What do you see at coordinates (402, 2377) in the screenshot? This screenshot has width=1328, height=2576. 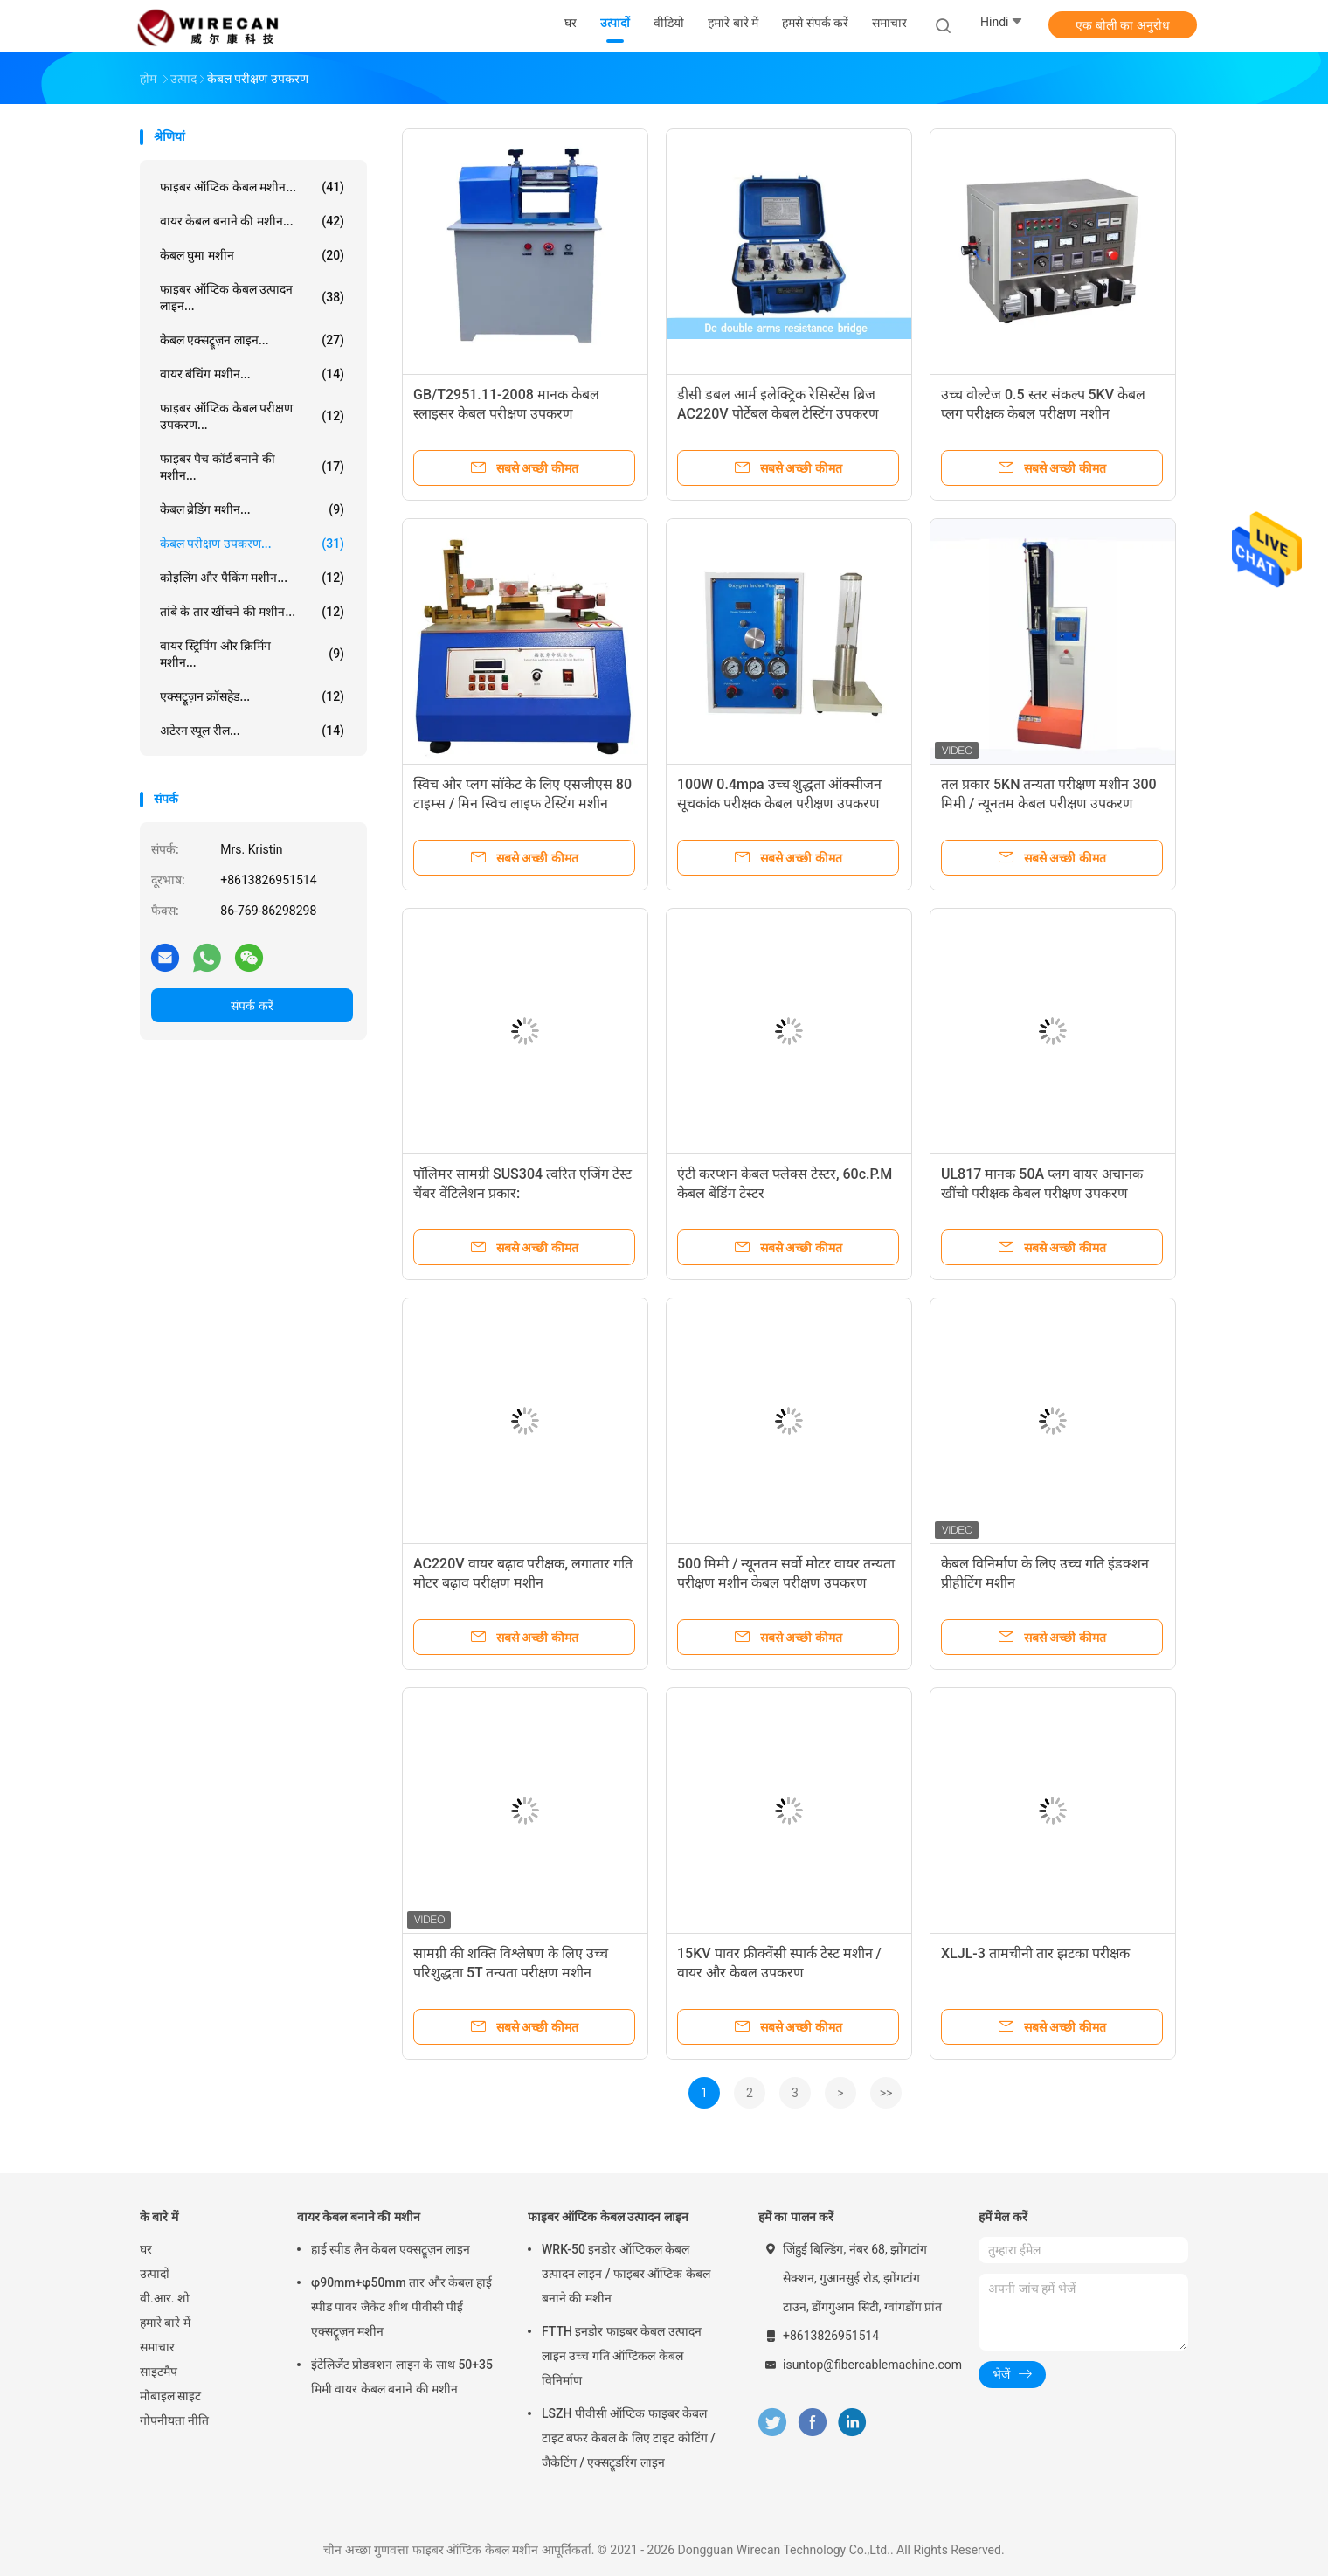 I see `इंटेलिजेंट प्रोडक्शन लाइन के साथ 50+35 मिमी वायर केबल बनाने की मशीन` at bounding box center [402, 2377].